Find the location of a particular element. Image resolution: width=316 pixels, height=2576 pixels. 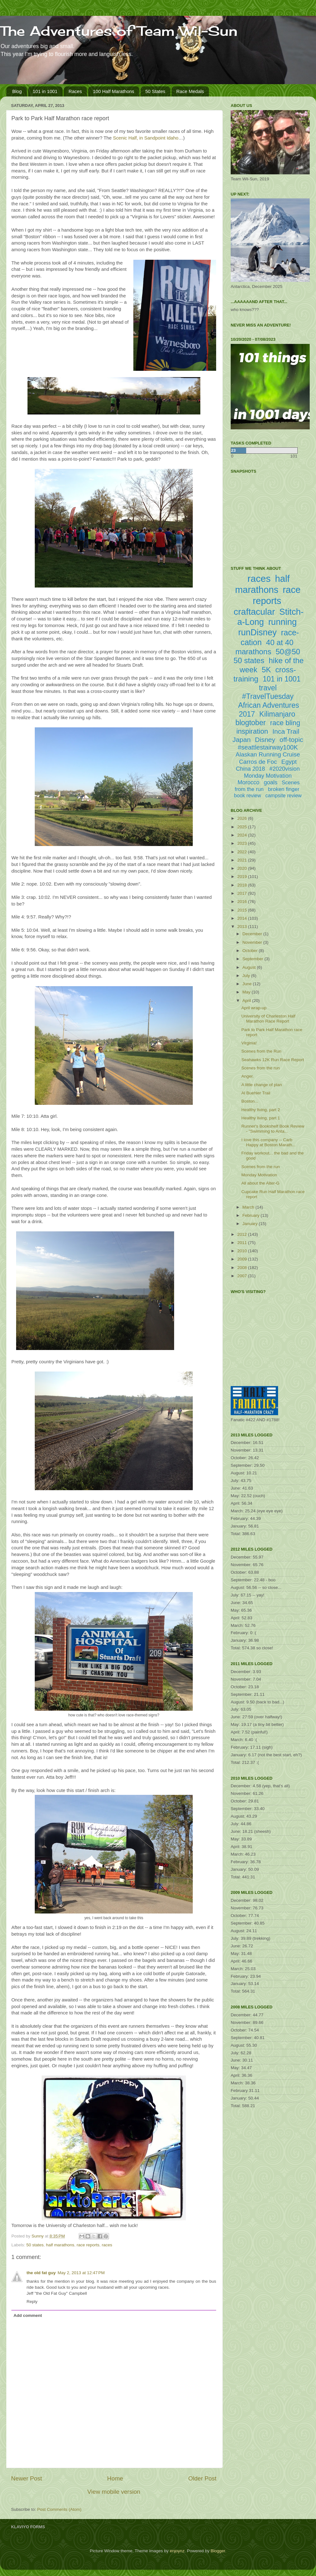

October is located at coordinates (250, 950).